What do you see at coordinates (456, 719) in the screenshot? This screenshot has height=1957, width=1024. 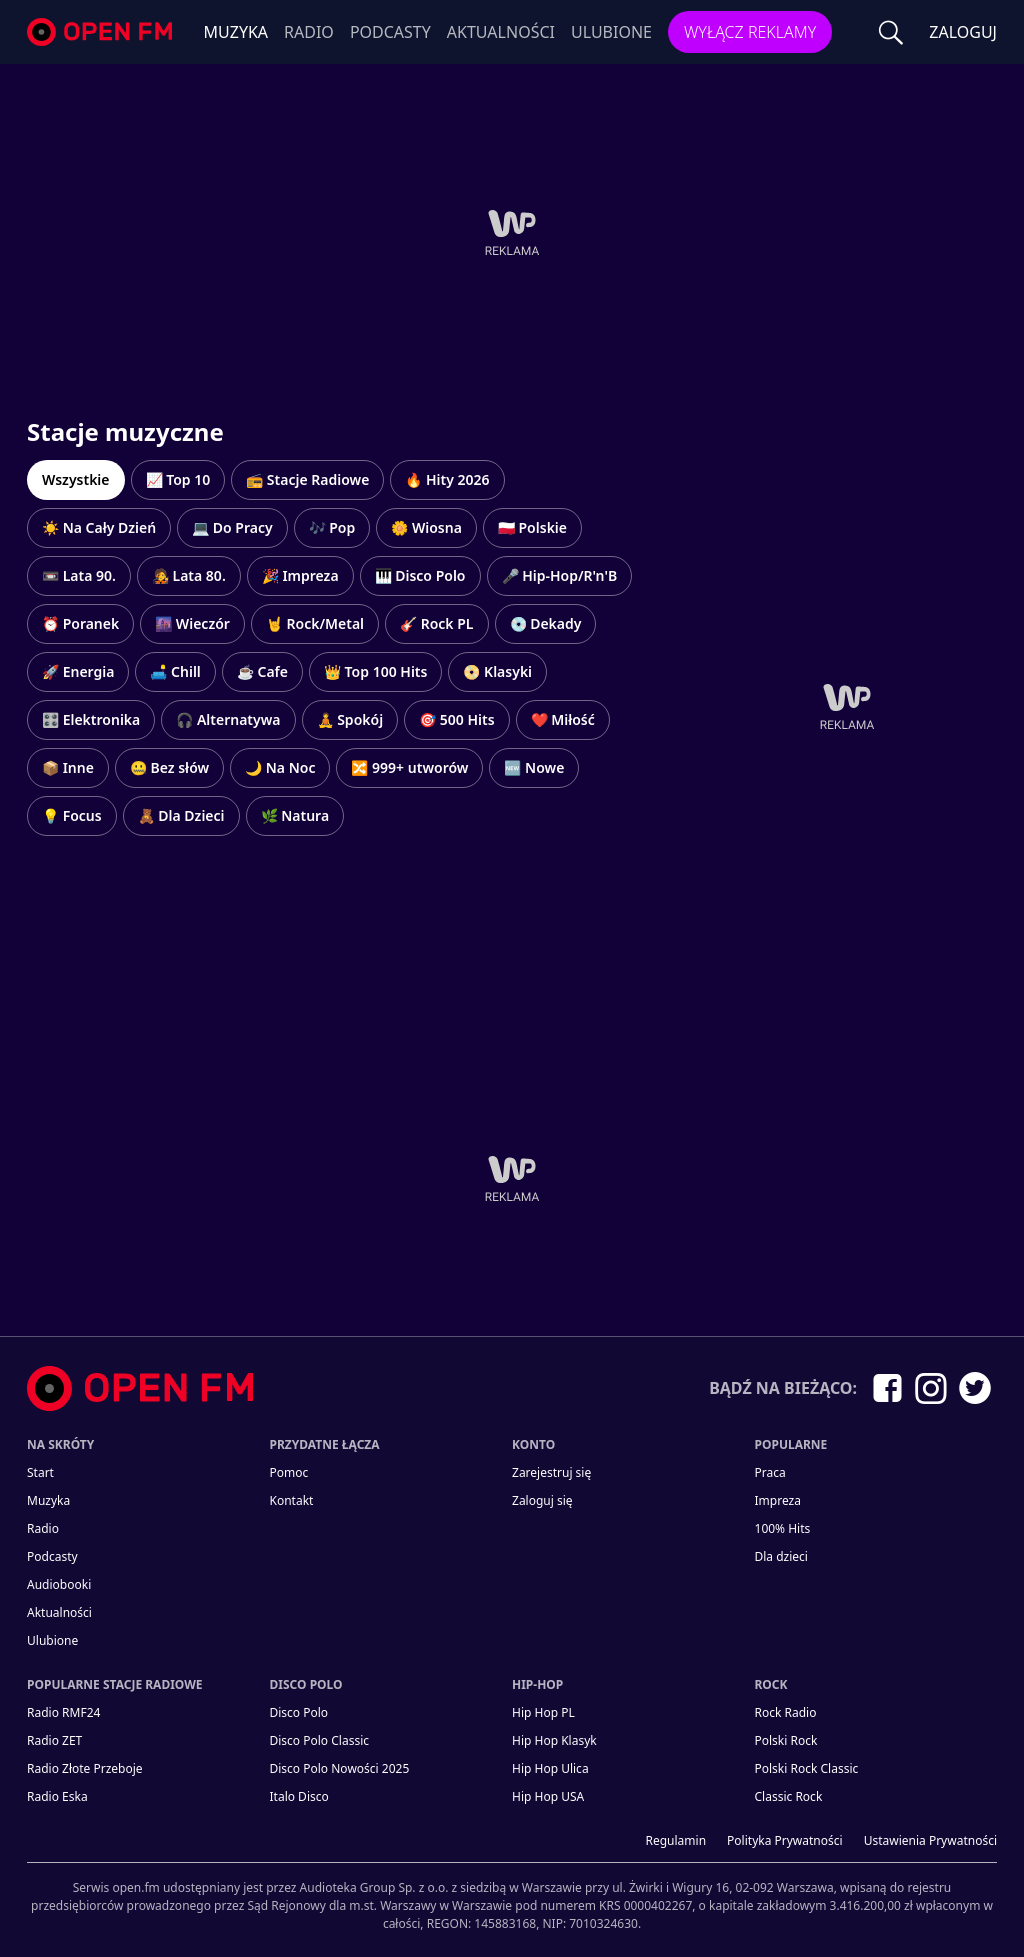 I see `🎯 500 Hits` at bounding box center [456, 719].